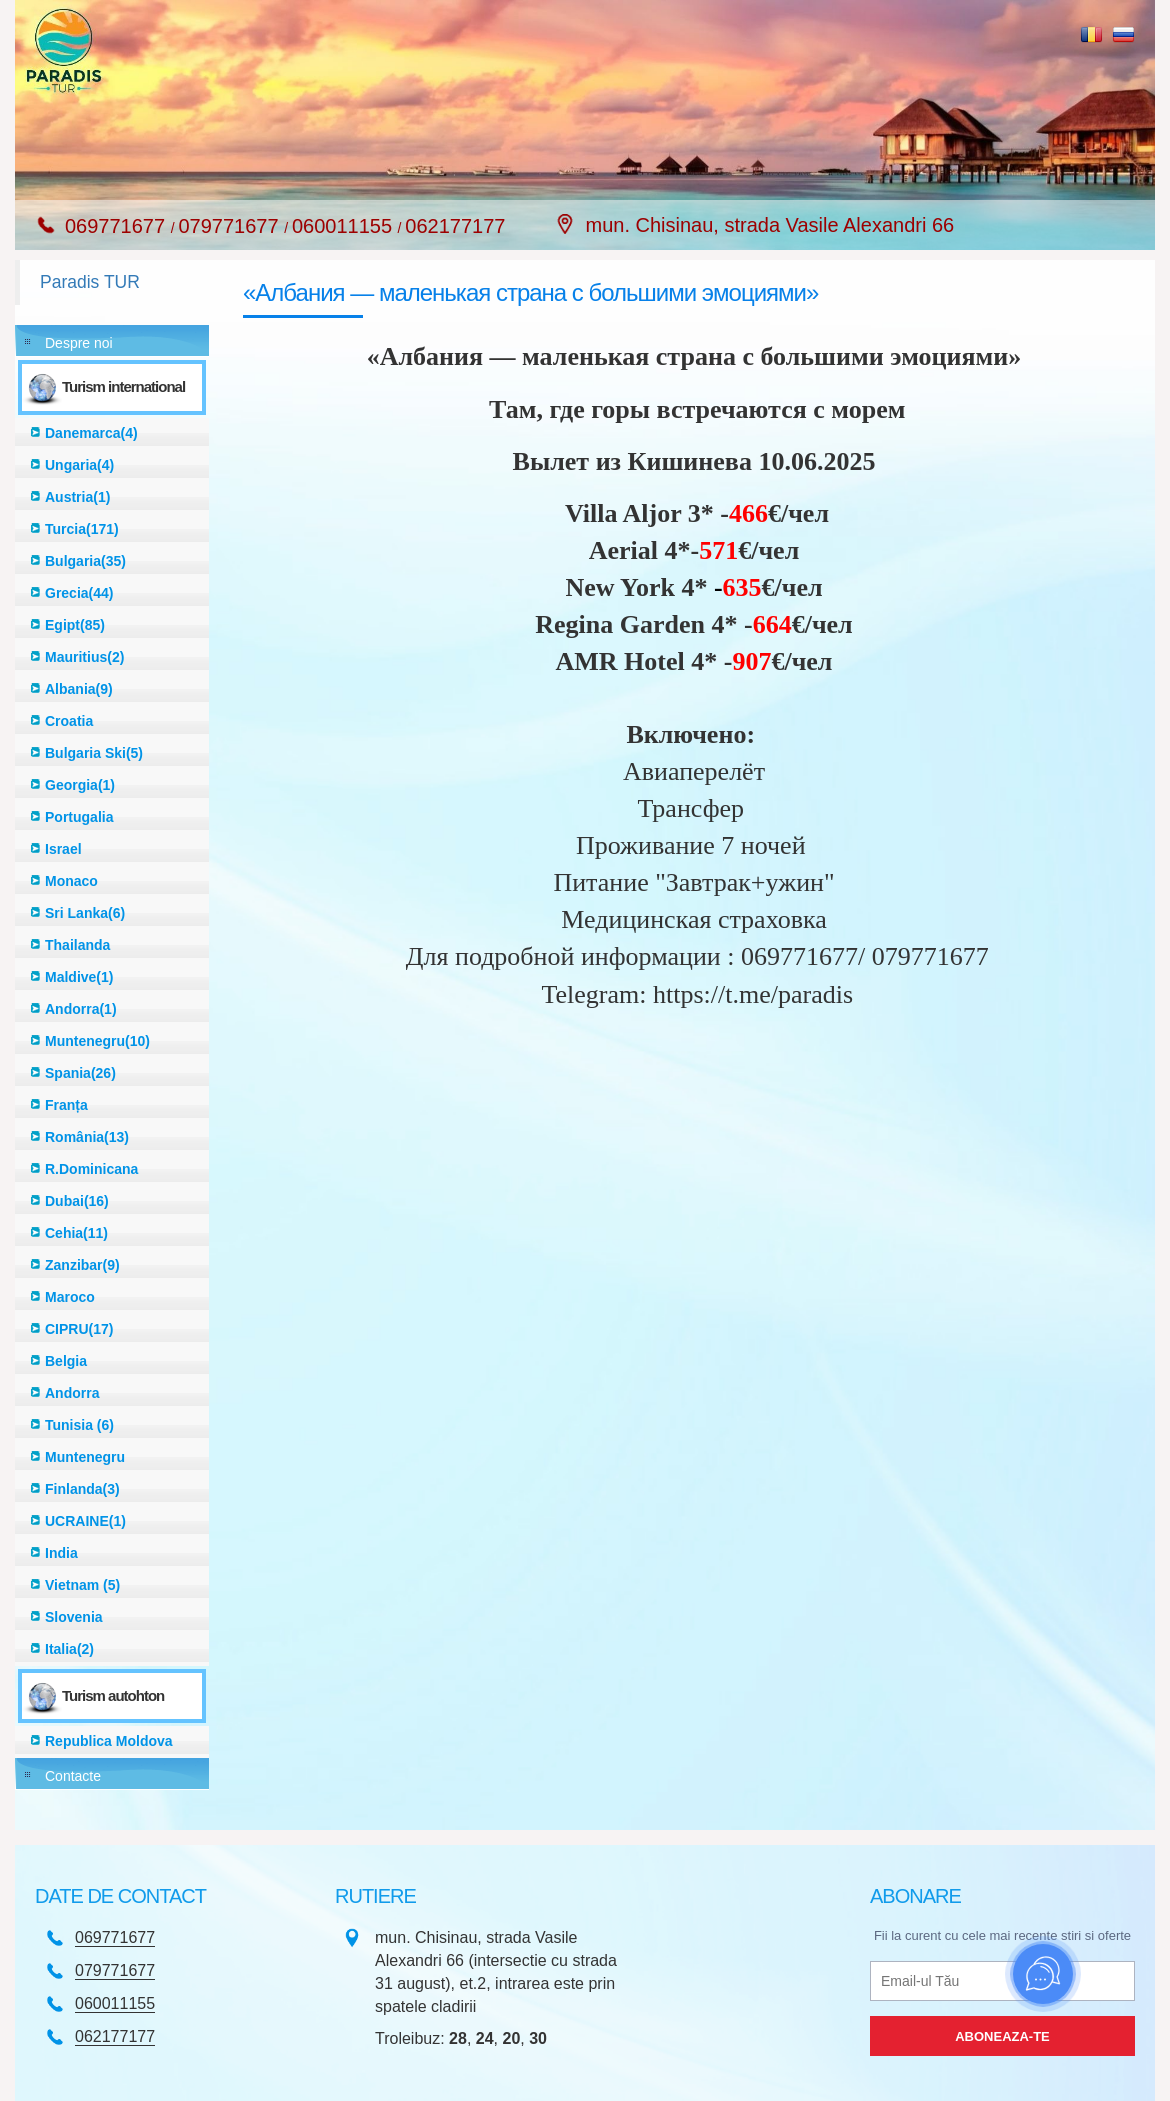 The height and width of the screenshot is (2101, 1170). What do you see at coordinates (79, 977) in the screenshot?
I see `Maldive(1)` at bounding box center [79, 977].